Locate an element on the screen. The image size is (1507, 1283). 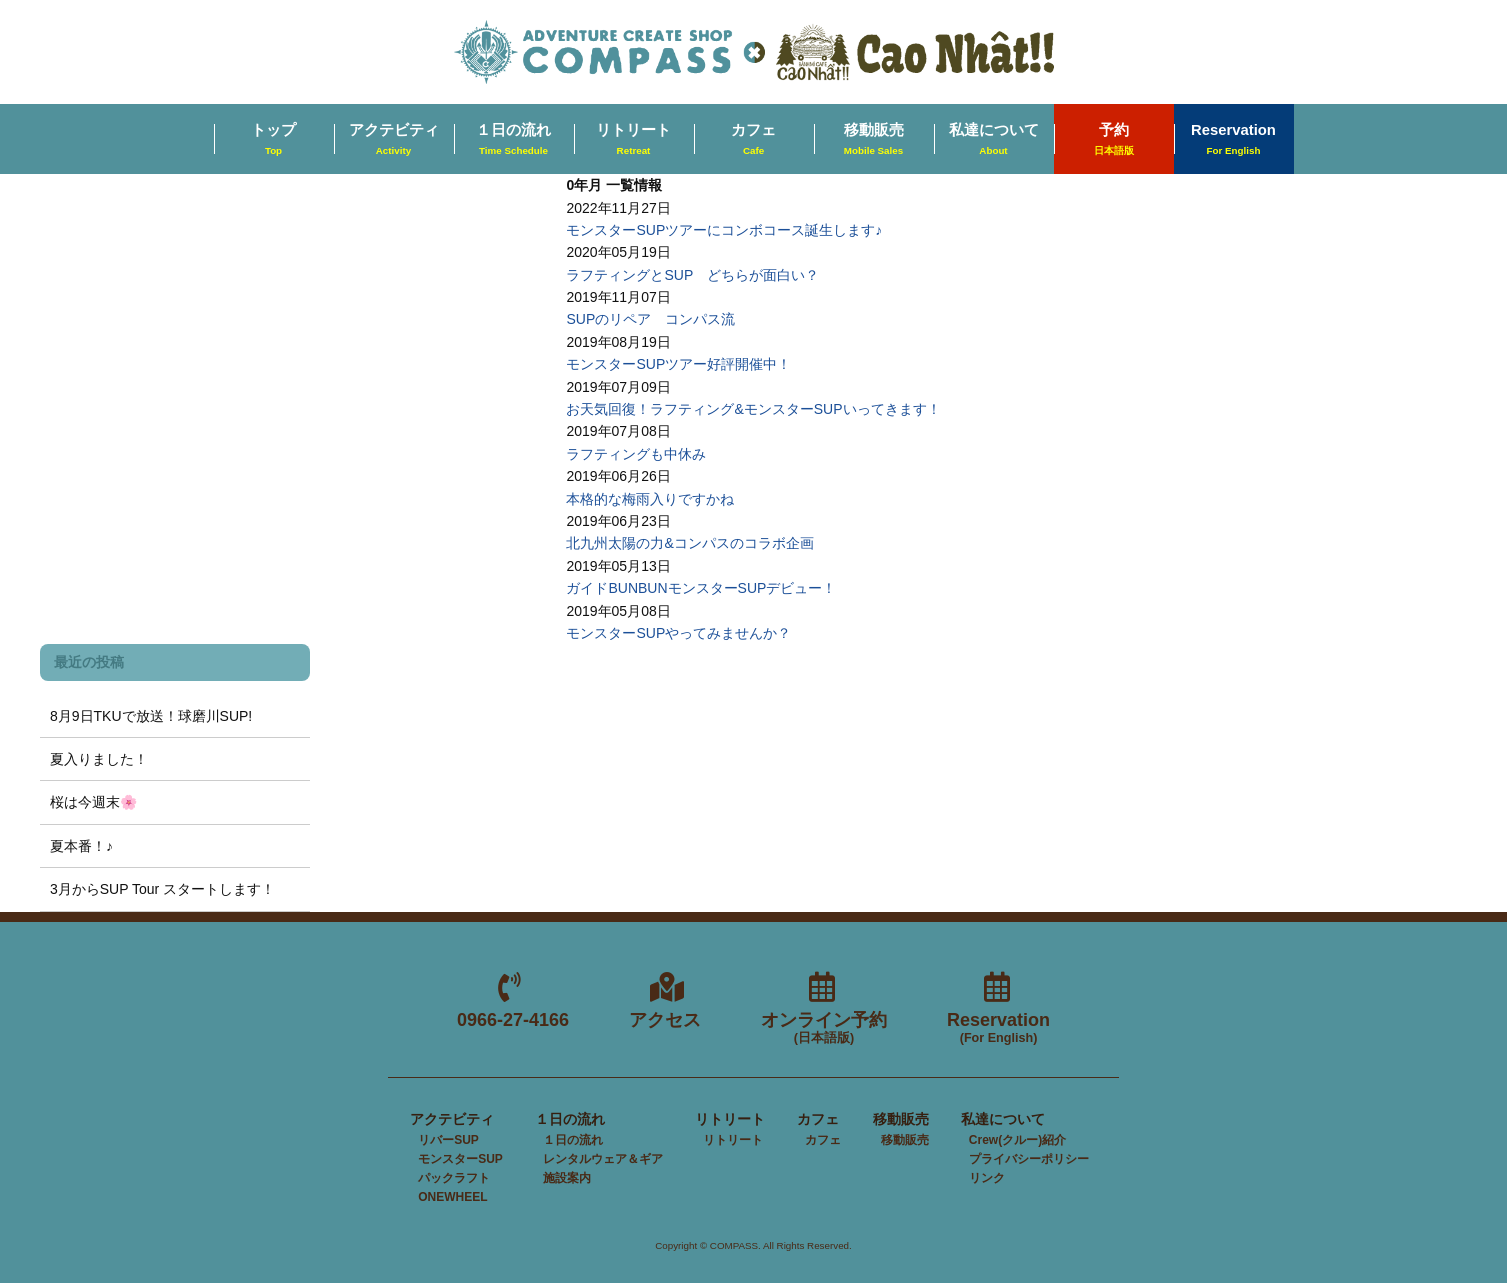
モンスターSUPツアー好評開催中！ is located at coordinates (678, 364).